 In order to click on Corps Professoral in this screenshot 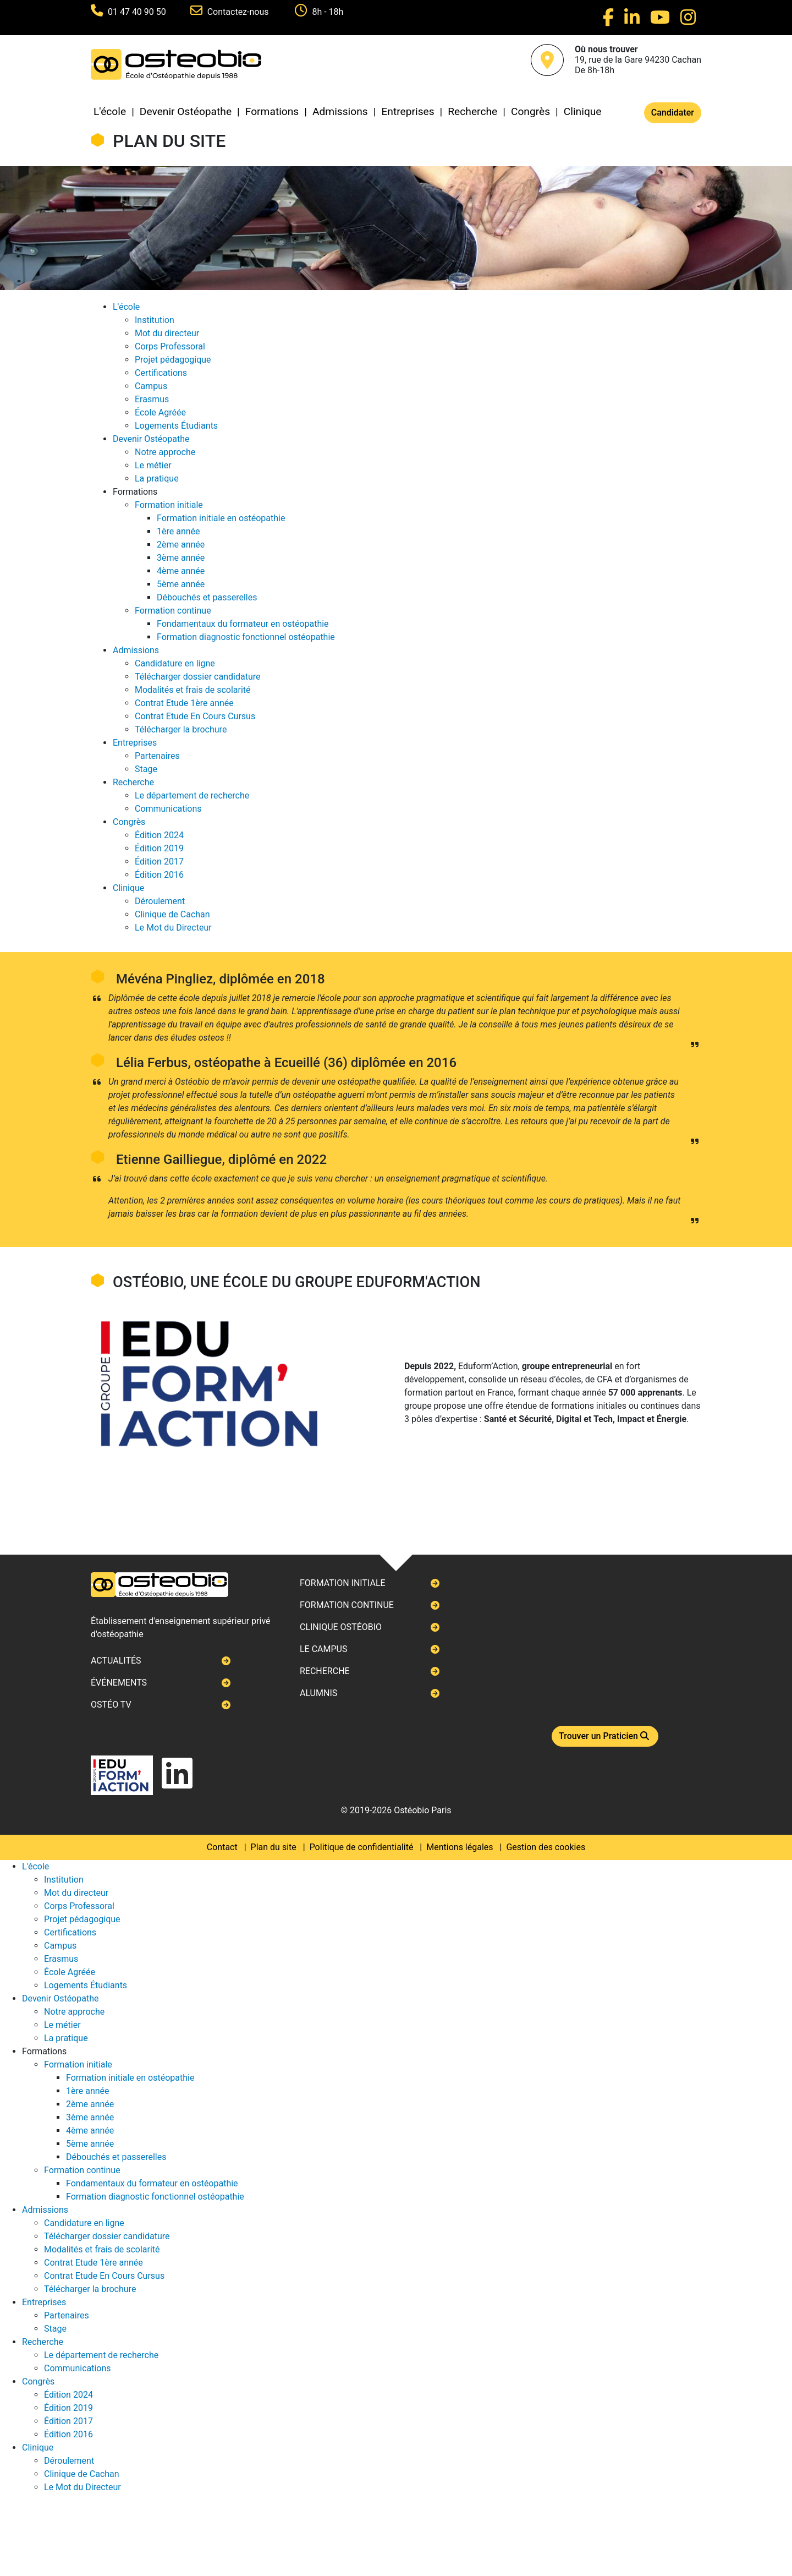, I will do `click(170, 346)`.